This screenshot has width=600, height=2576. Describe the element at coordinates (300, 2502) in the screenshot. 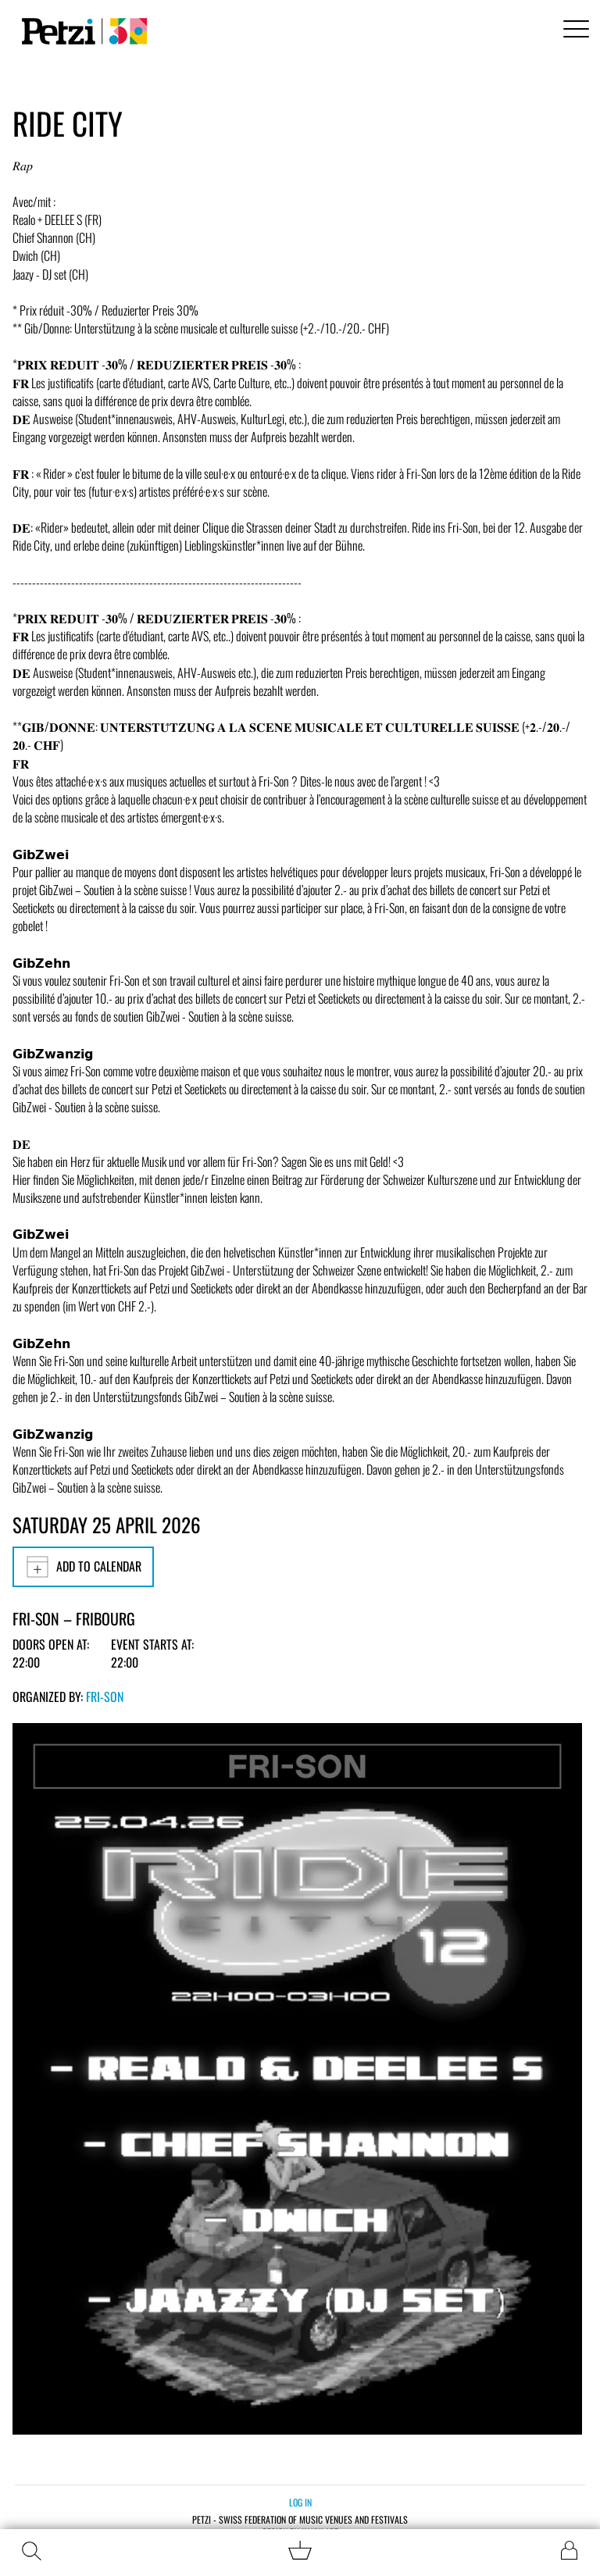

I see `Log in` at that location.